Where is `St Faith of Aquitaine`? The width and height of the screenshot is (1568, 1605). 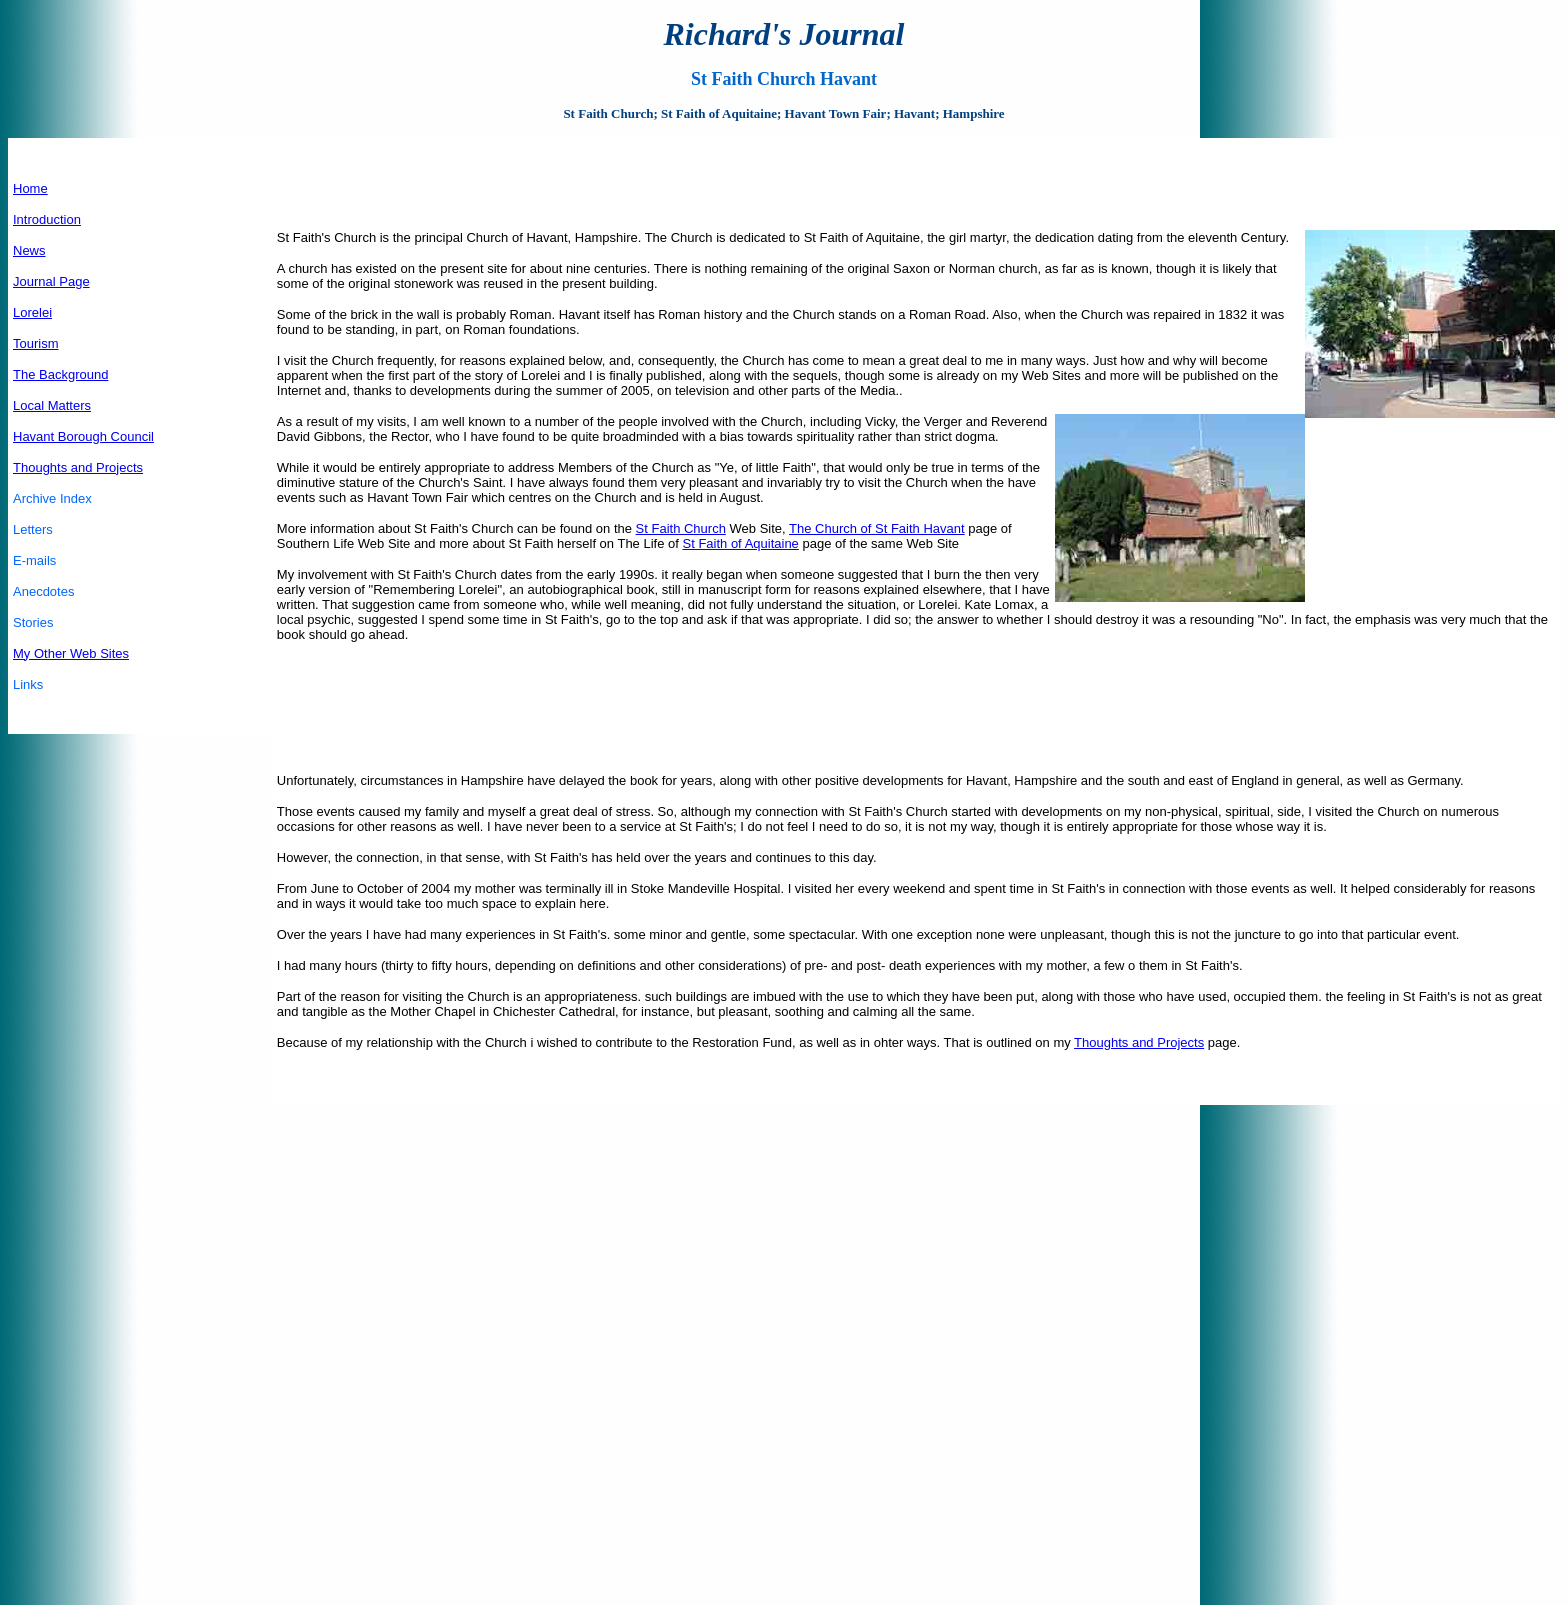 St Faith of Aquitaine is located at coordinates (740, 543).